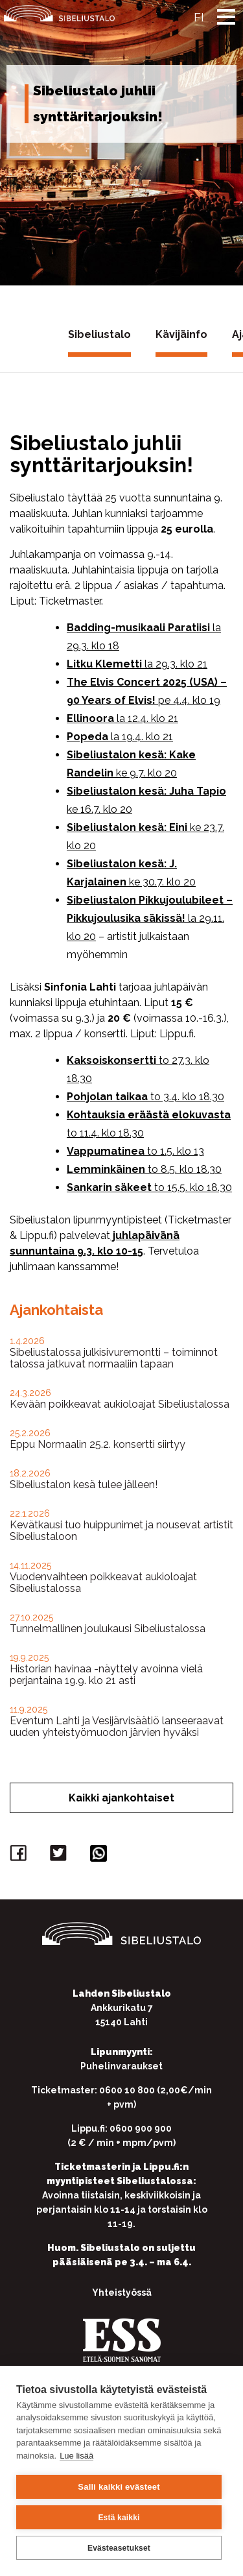 This screenshot has width=243, height=2576. Describe the element at coordinates (121, 1798) in the screenshot. I see `Kaikki ajankohtaiset` at that location.